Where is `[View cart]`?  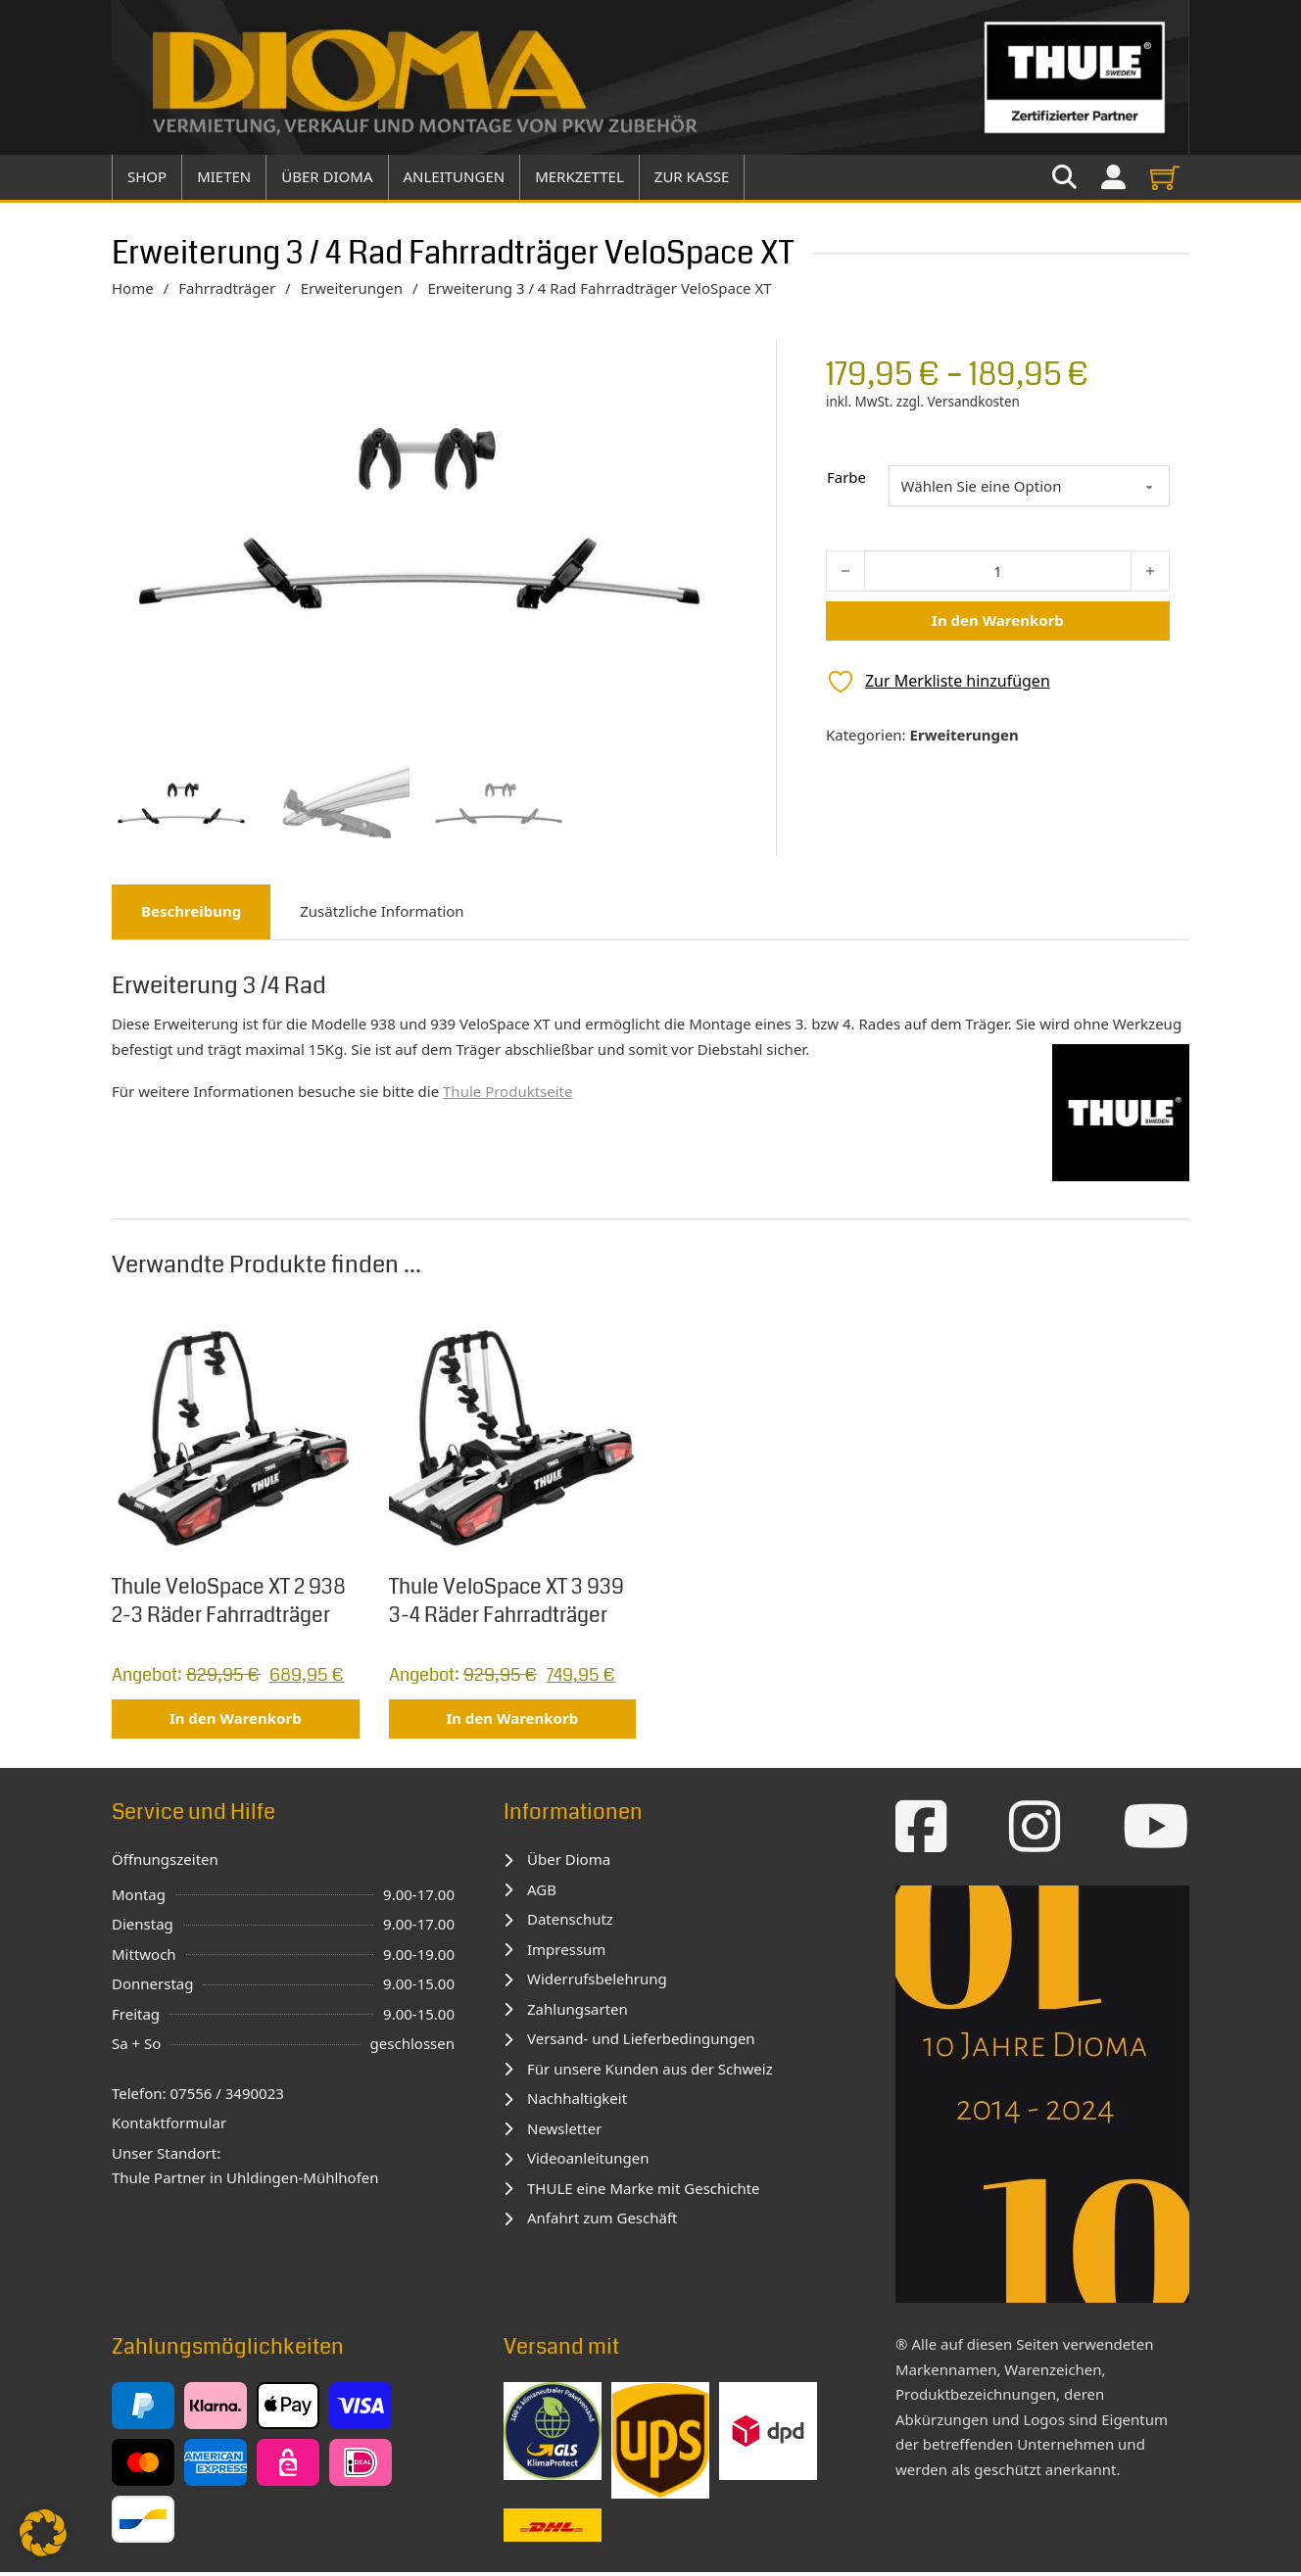 [View cart] is located at coordinates (1165, 177).